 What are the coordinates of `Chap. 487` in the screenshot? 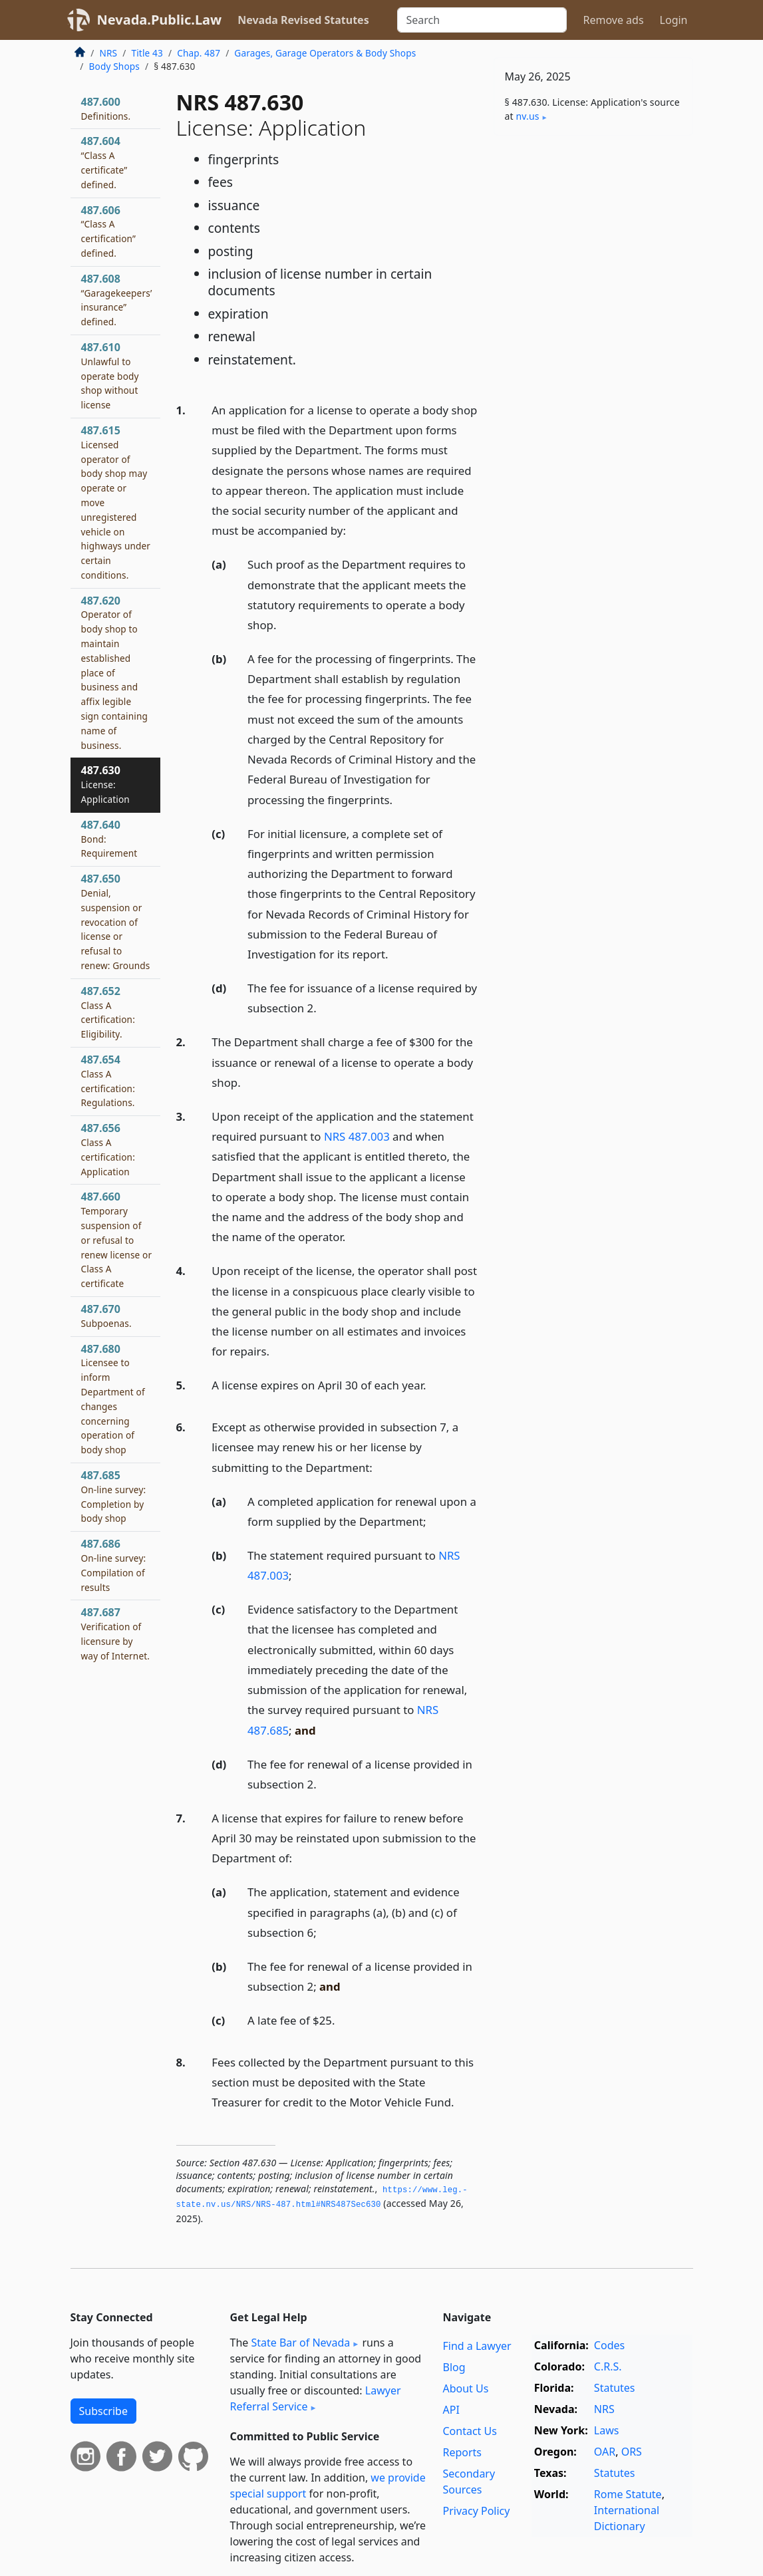 It's located at (198, 53).